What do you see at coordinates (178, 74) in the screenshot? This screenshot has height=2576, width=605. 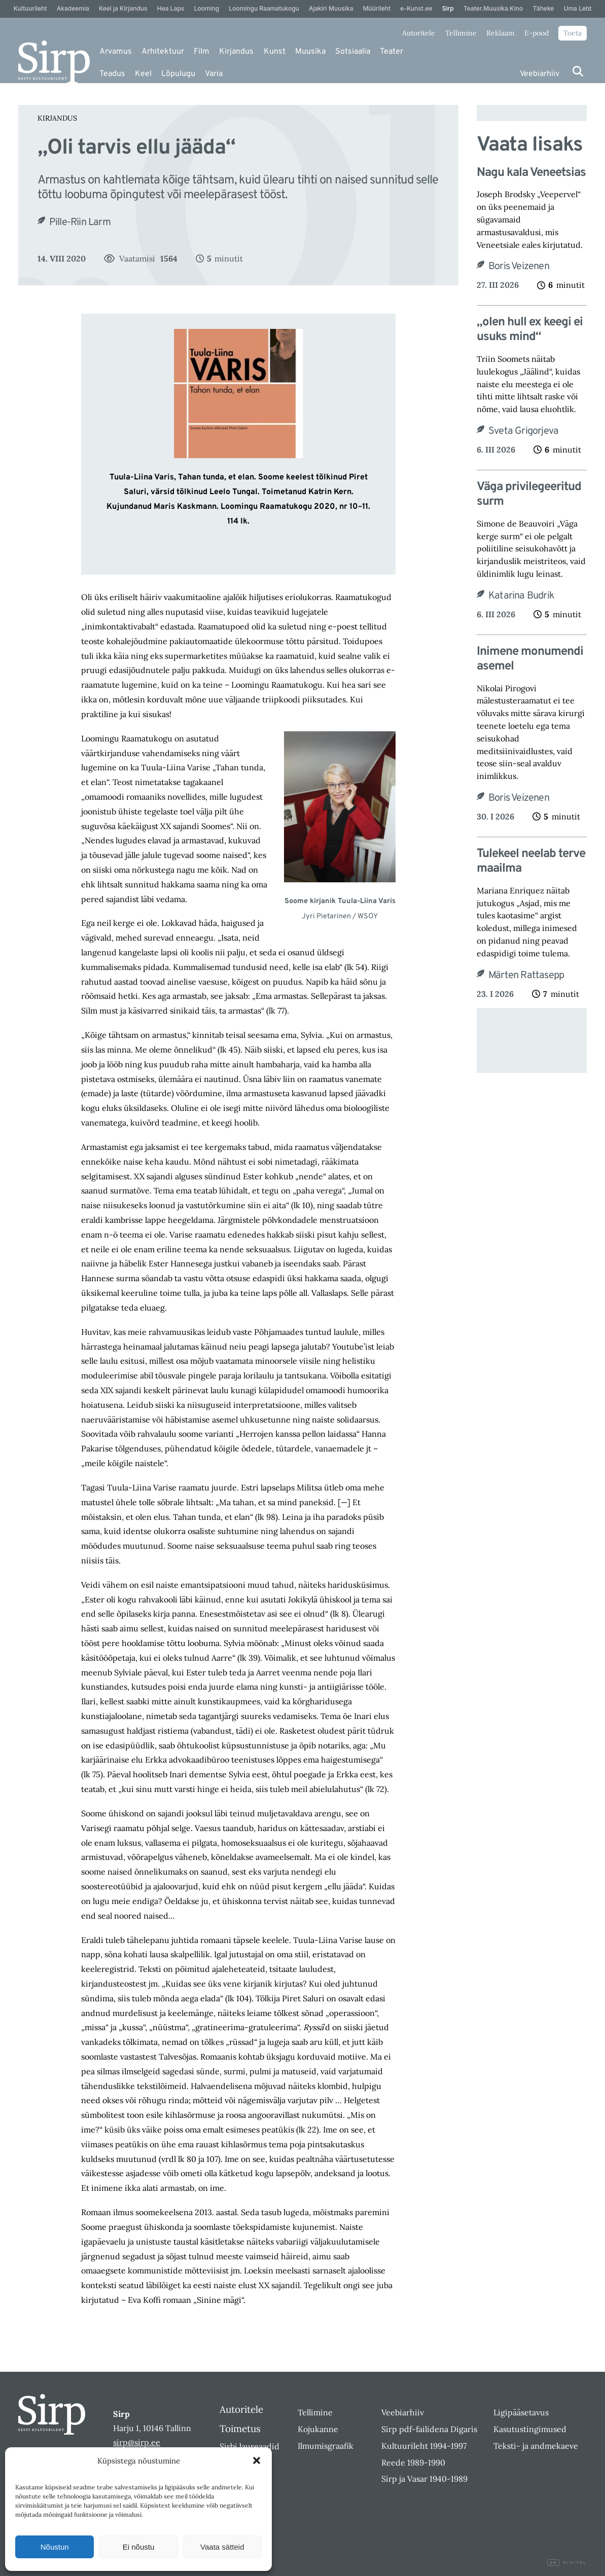 I see `Lõpulugu` at bounding box center [178, 74].